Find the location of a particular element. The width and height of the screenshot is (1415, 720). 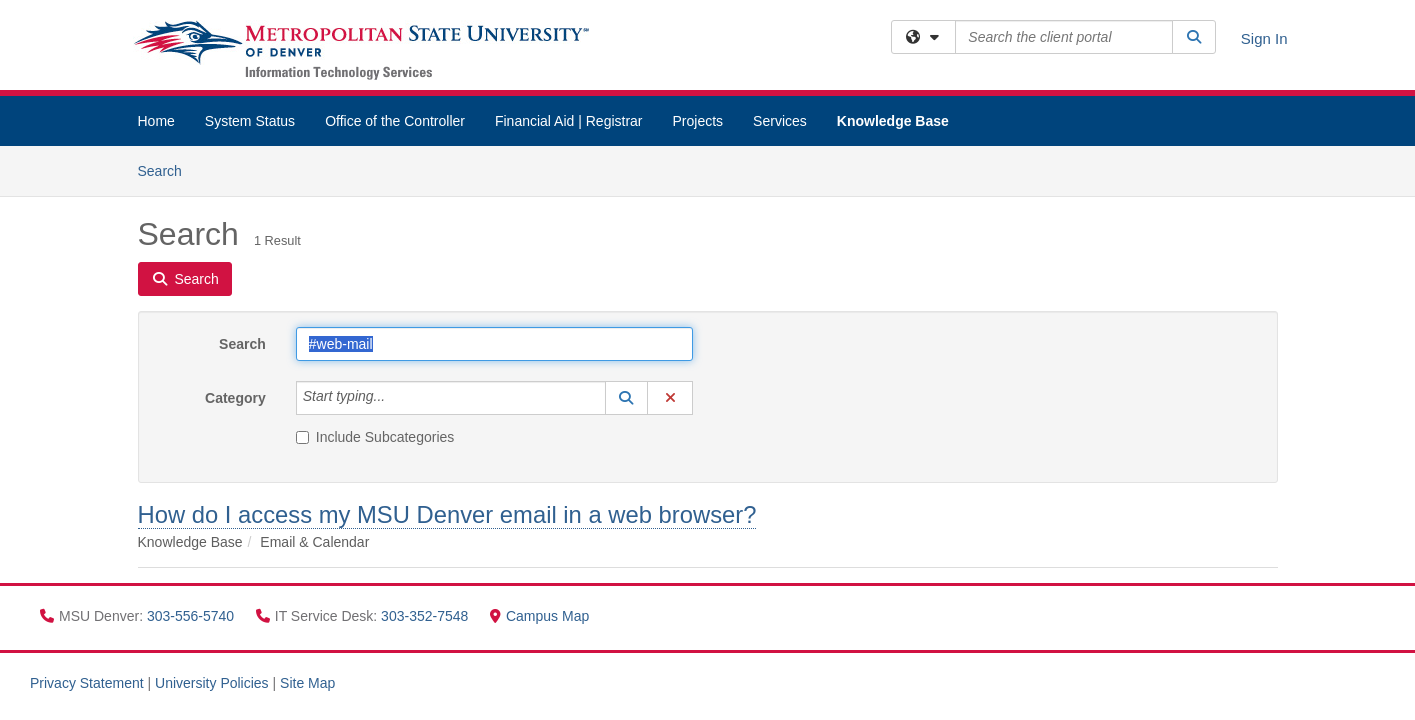

303-556-5740 is located at coordinates (192, 616).